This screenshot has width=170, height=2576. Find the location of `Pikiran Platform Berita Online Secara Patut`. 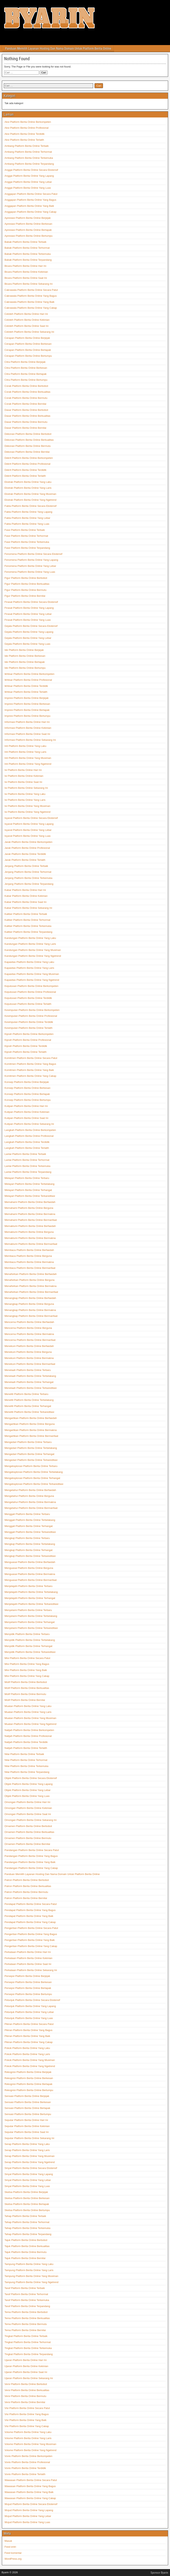

Pikiran Platform Berita Online Secara Patut is located at coordinates (29, 2024).